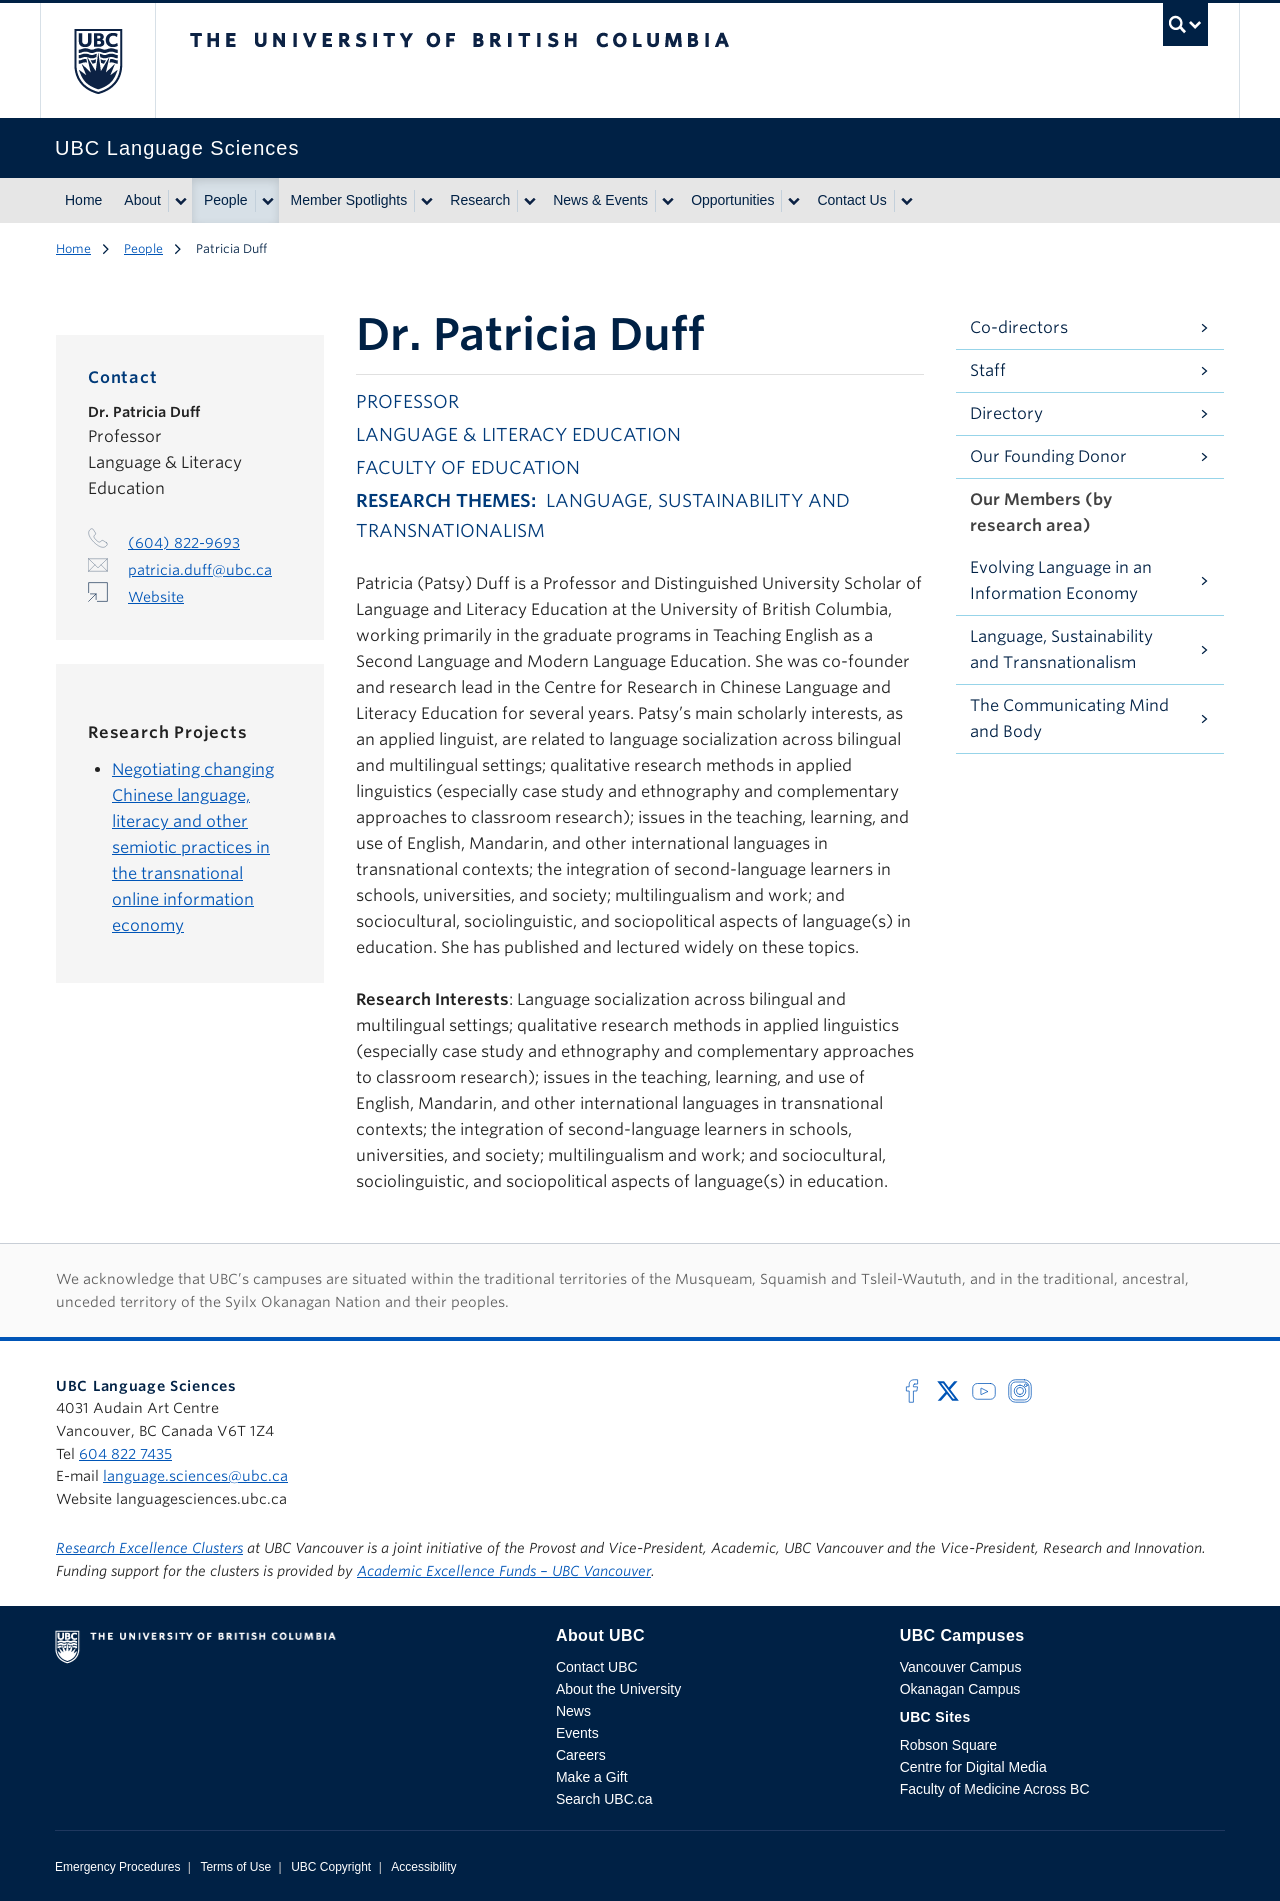 The image size is (1280, 1901). What do you see at coordinates (504, 1571) in the screenshot?
I see `Academic Excellence Funds – UBC Vancouver` at bounding box center [504, 1571].